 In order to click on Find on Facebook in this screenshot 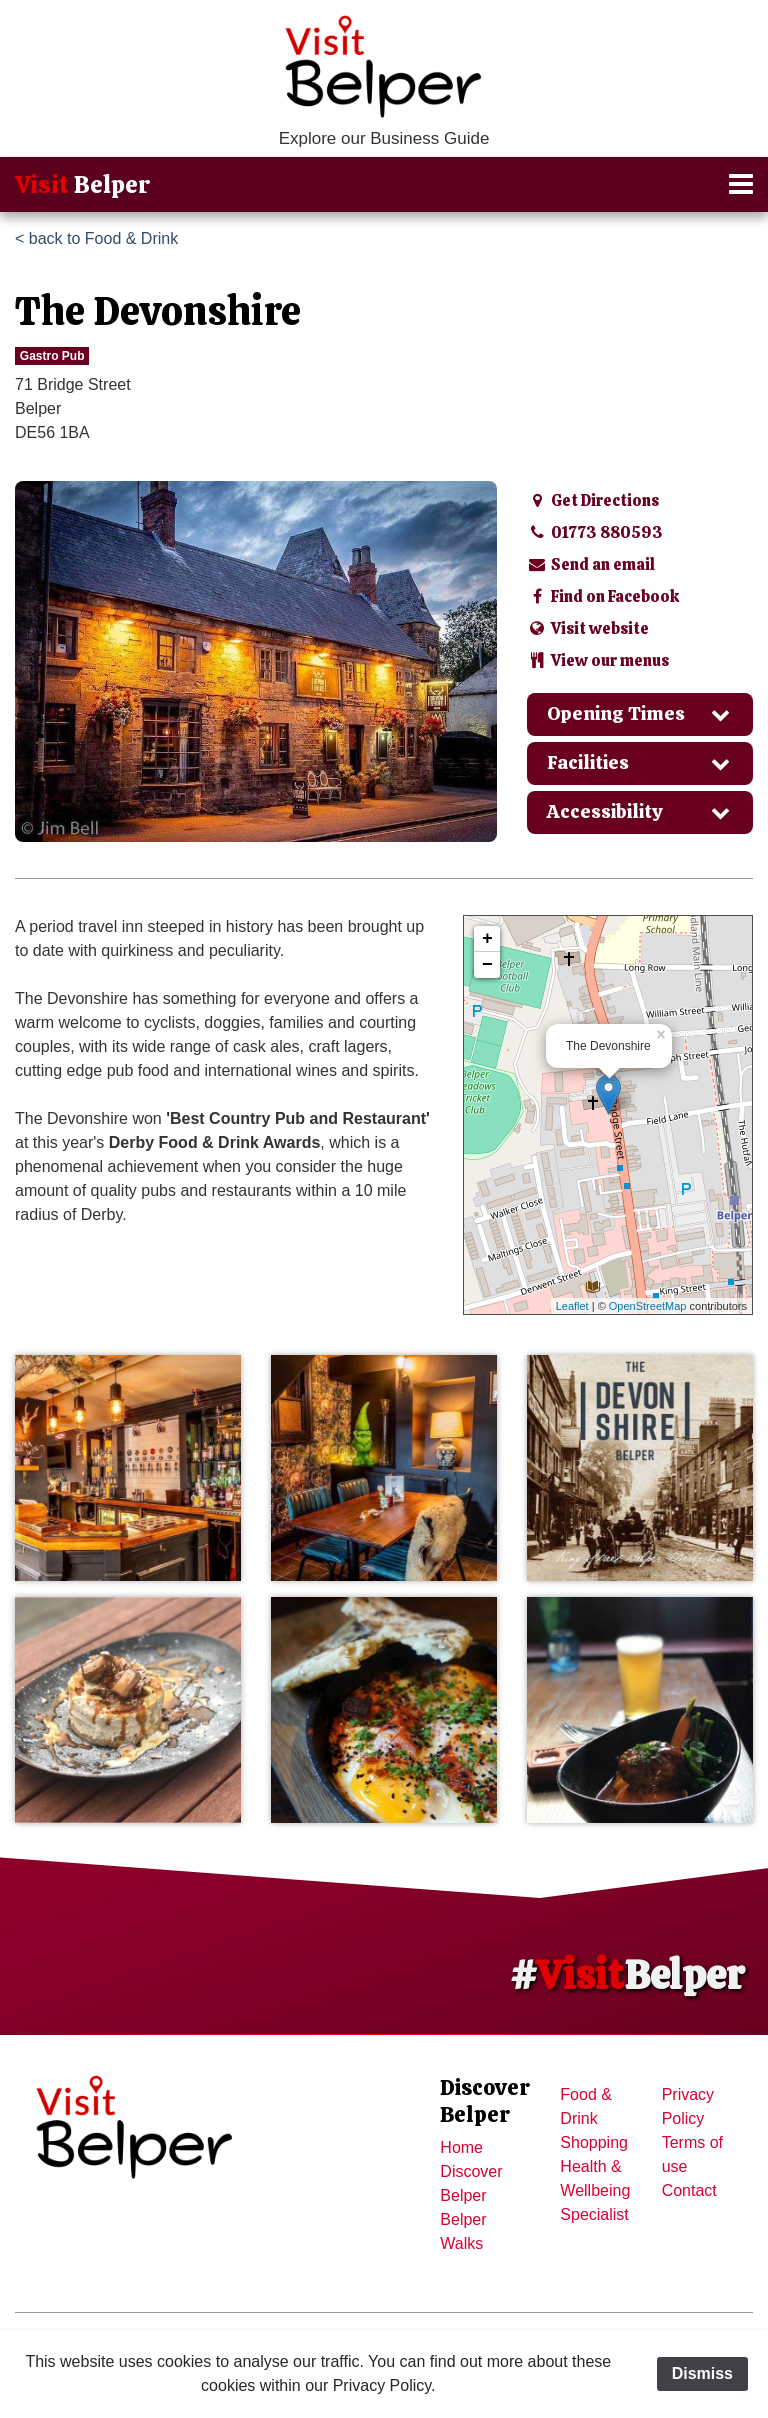, I will do `click(603, 596)`.